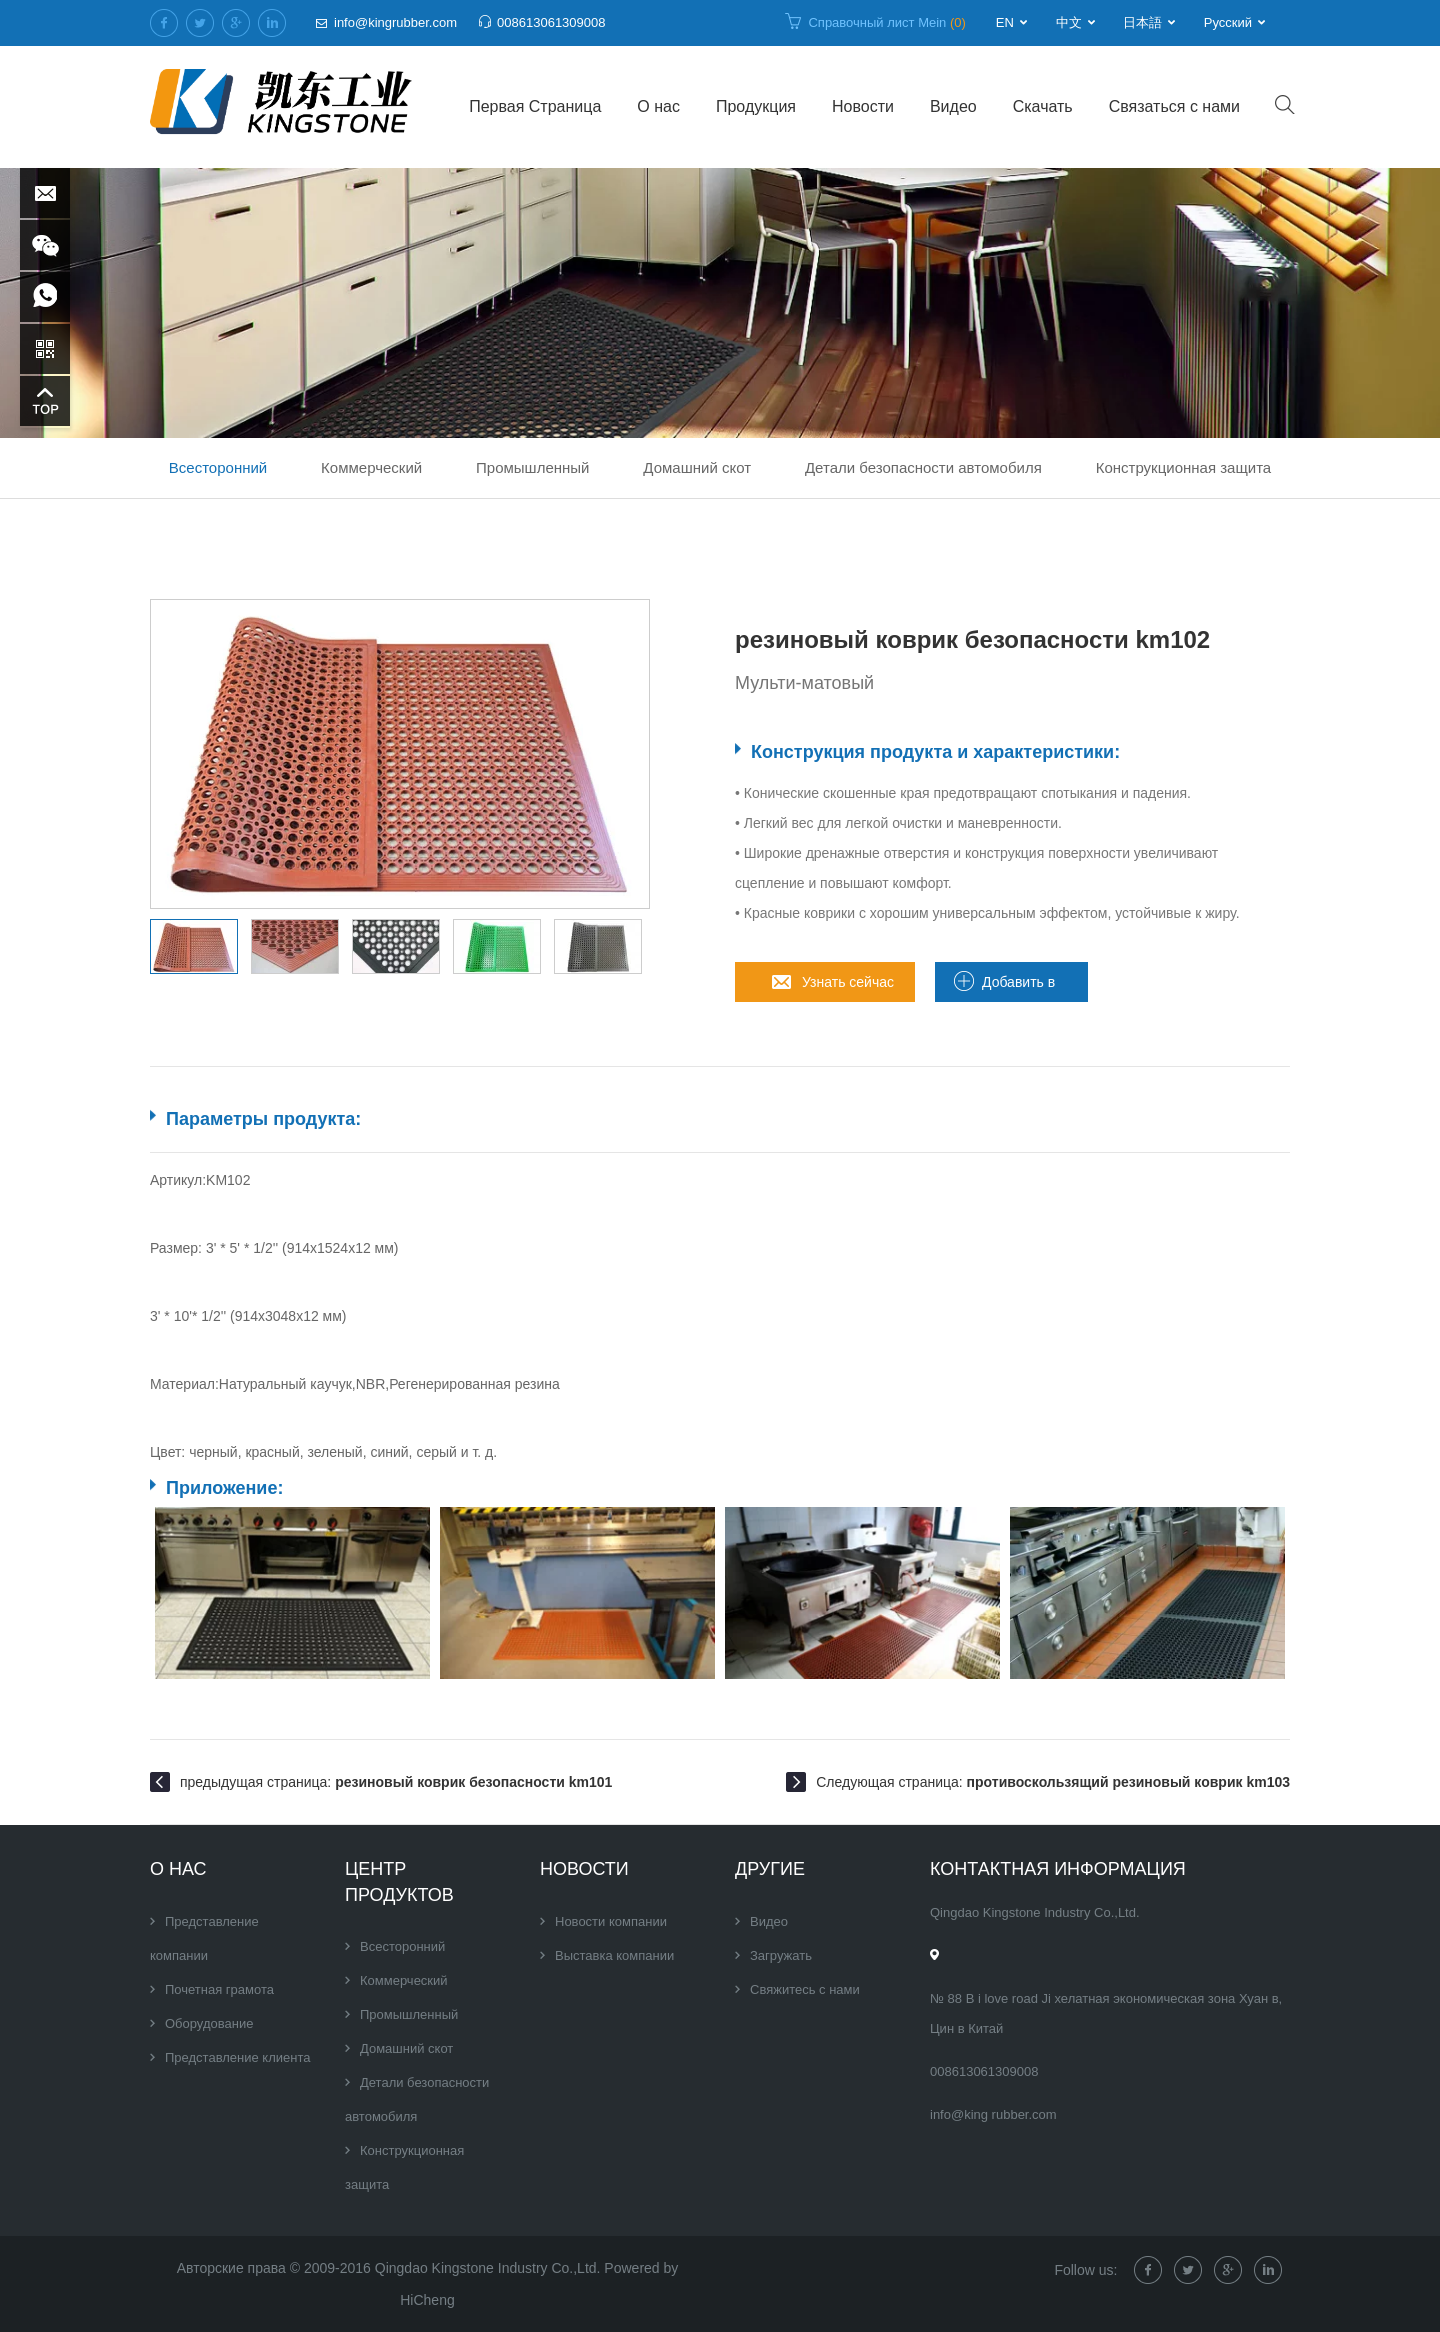 The height and width of the screenshot is (2332, 1440). What do you see at coordinates (371, 467) in the screenshot?
I see `Коммерческий` at bounding box center [371, 467].